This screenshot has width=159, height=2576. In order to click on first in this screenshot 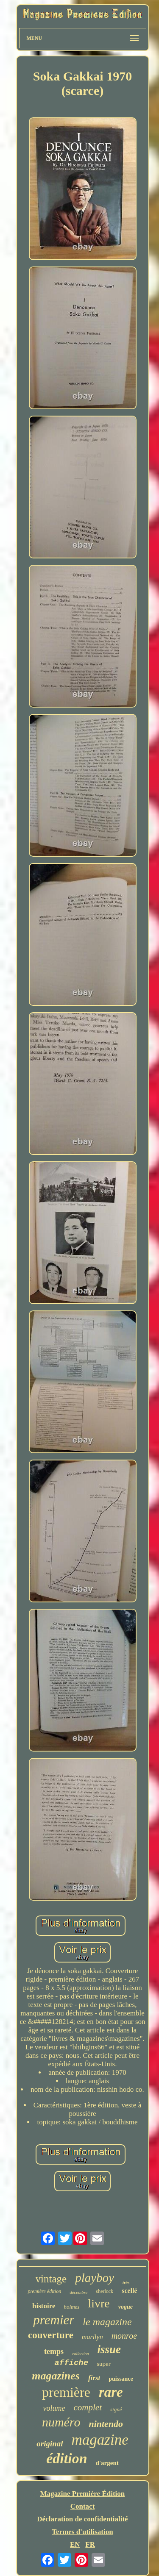, I will do `click(94, 2378)`.